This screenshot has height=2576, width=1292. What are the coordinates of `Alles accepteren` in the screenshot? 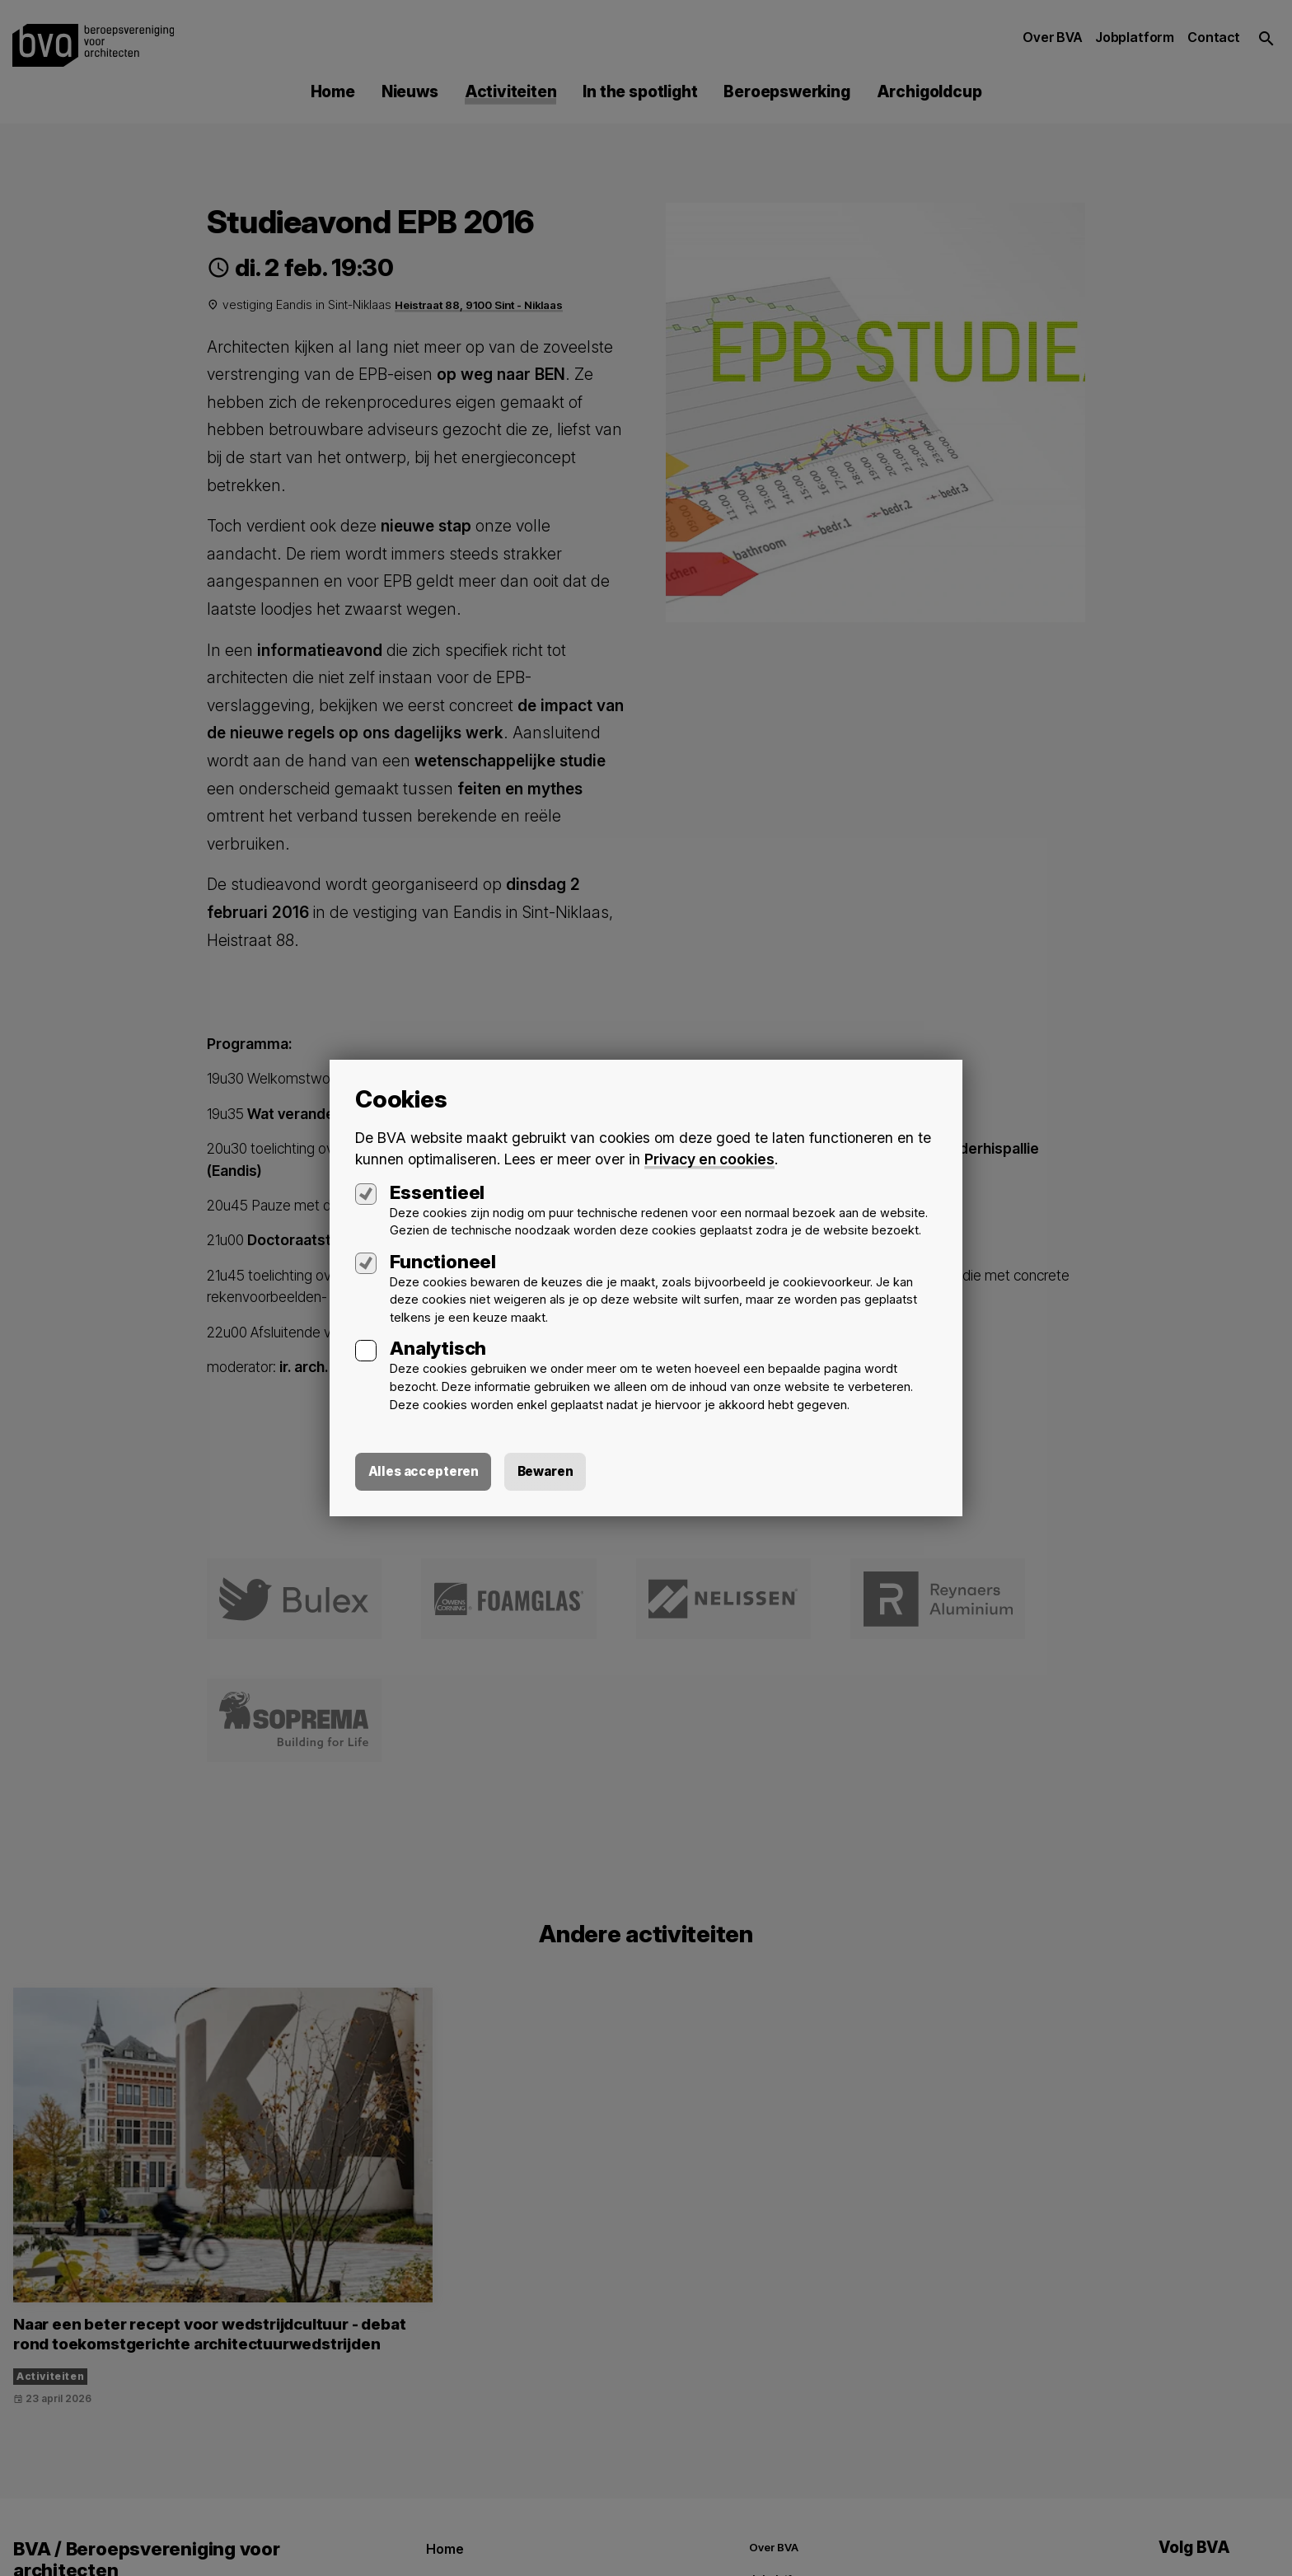 It's located at (425, 1472).